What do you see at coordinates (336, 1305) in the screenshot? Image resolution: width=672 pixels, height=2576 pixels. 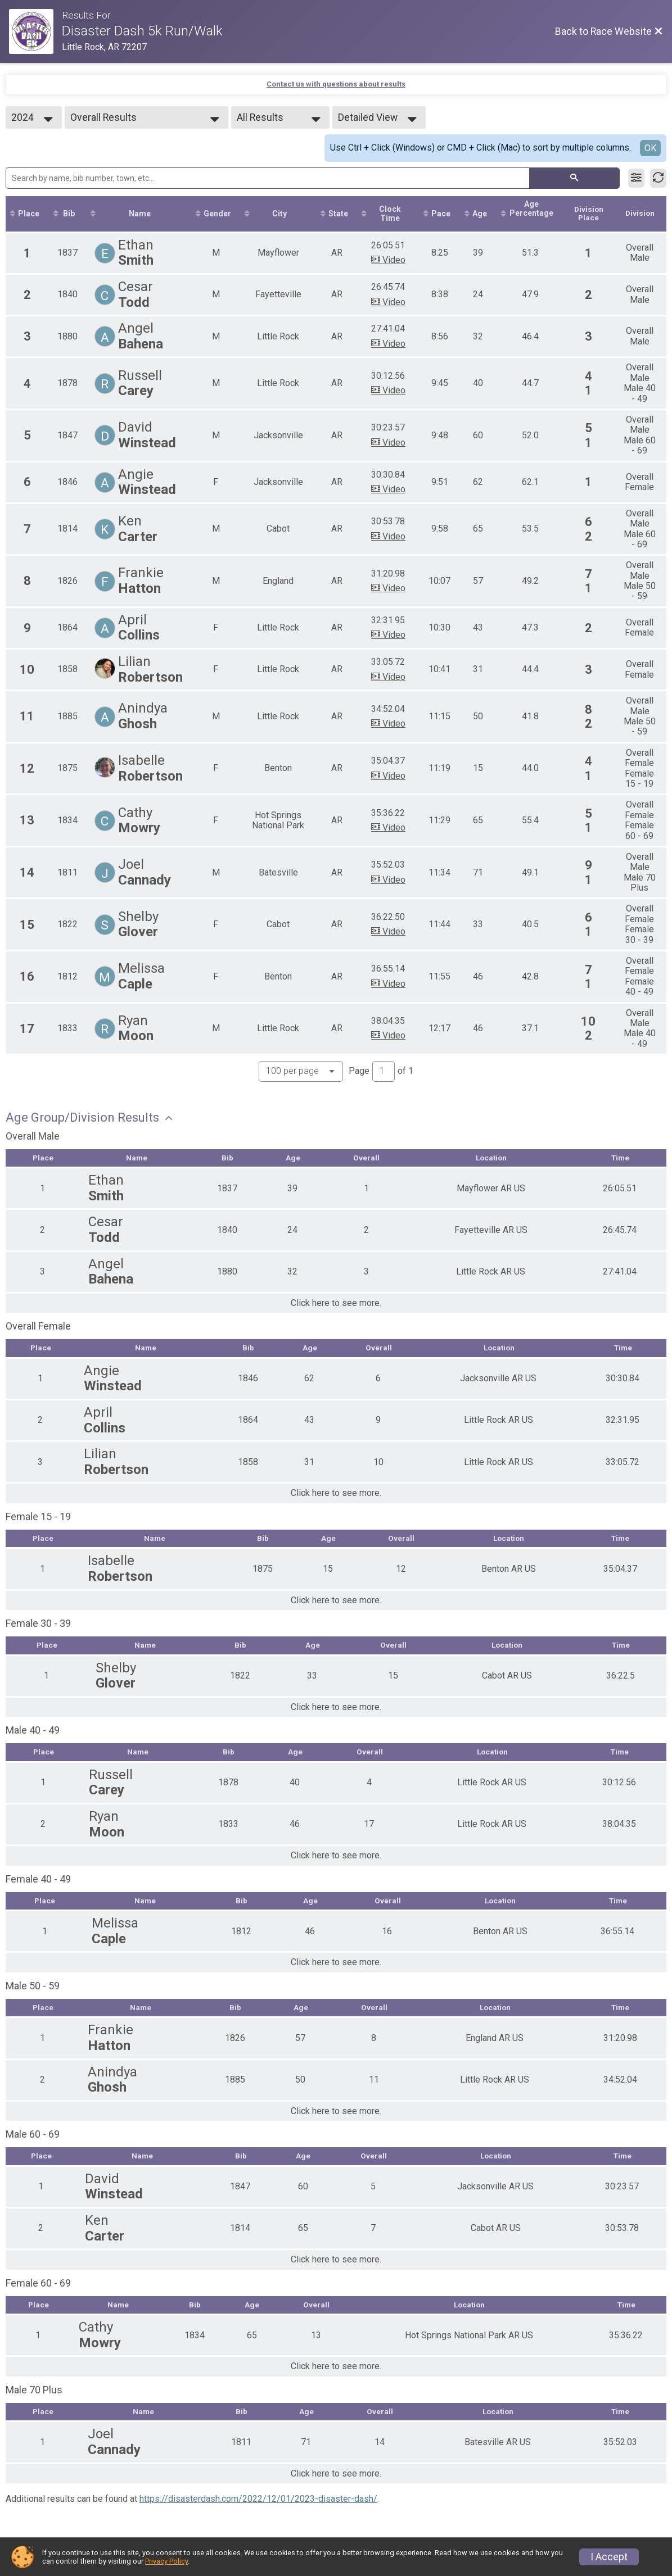 I see `Click here to see more.` at bounding box center [336, 1305].